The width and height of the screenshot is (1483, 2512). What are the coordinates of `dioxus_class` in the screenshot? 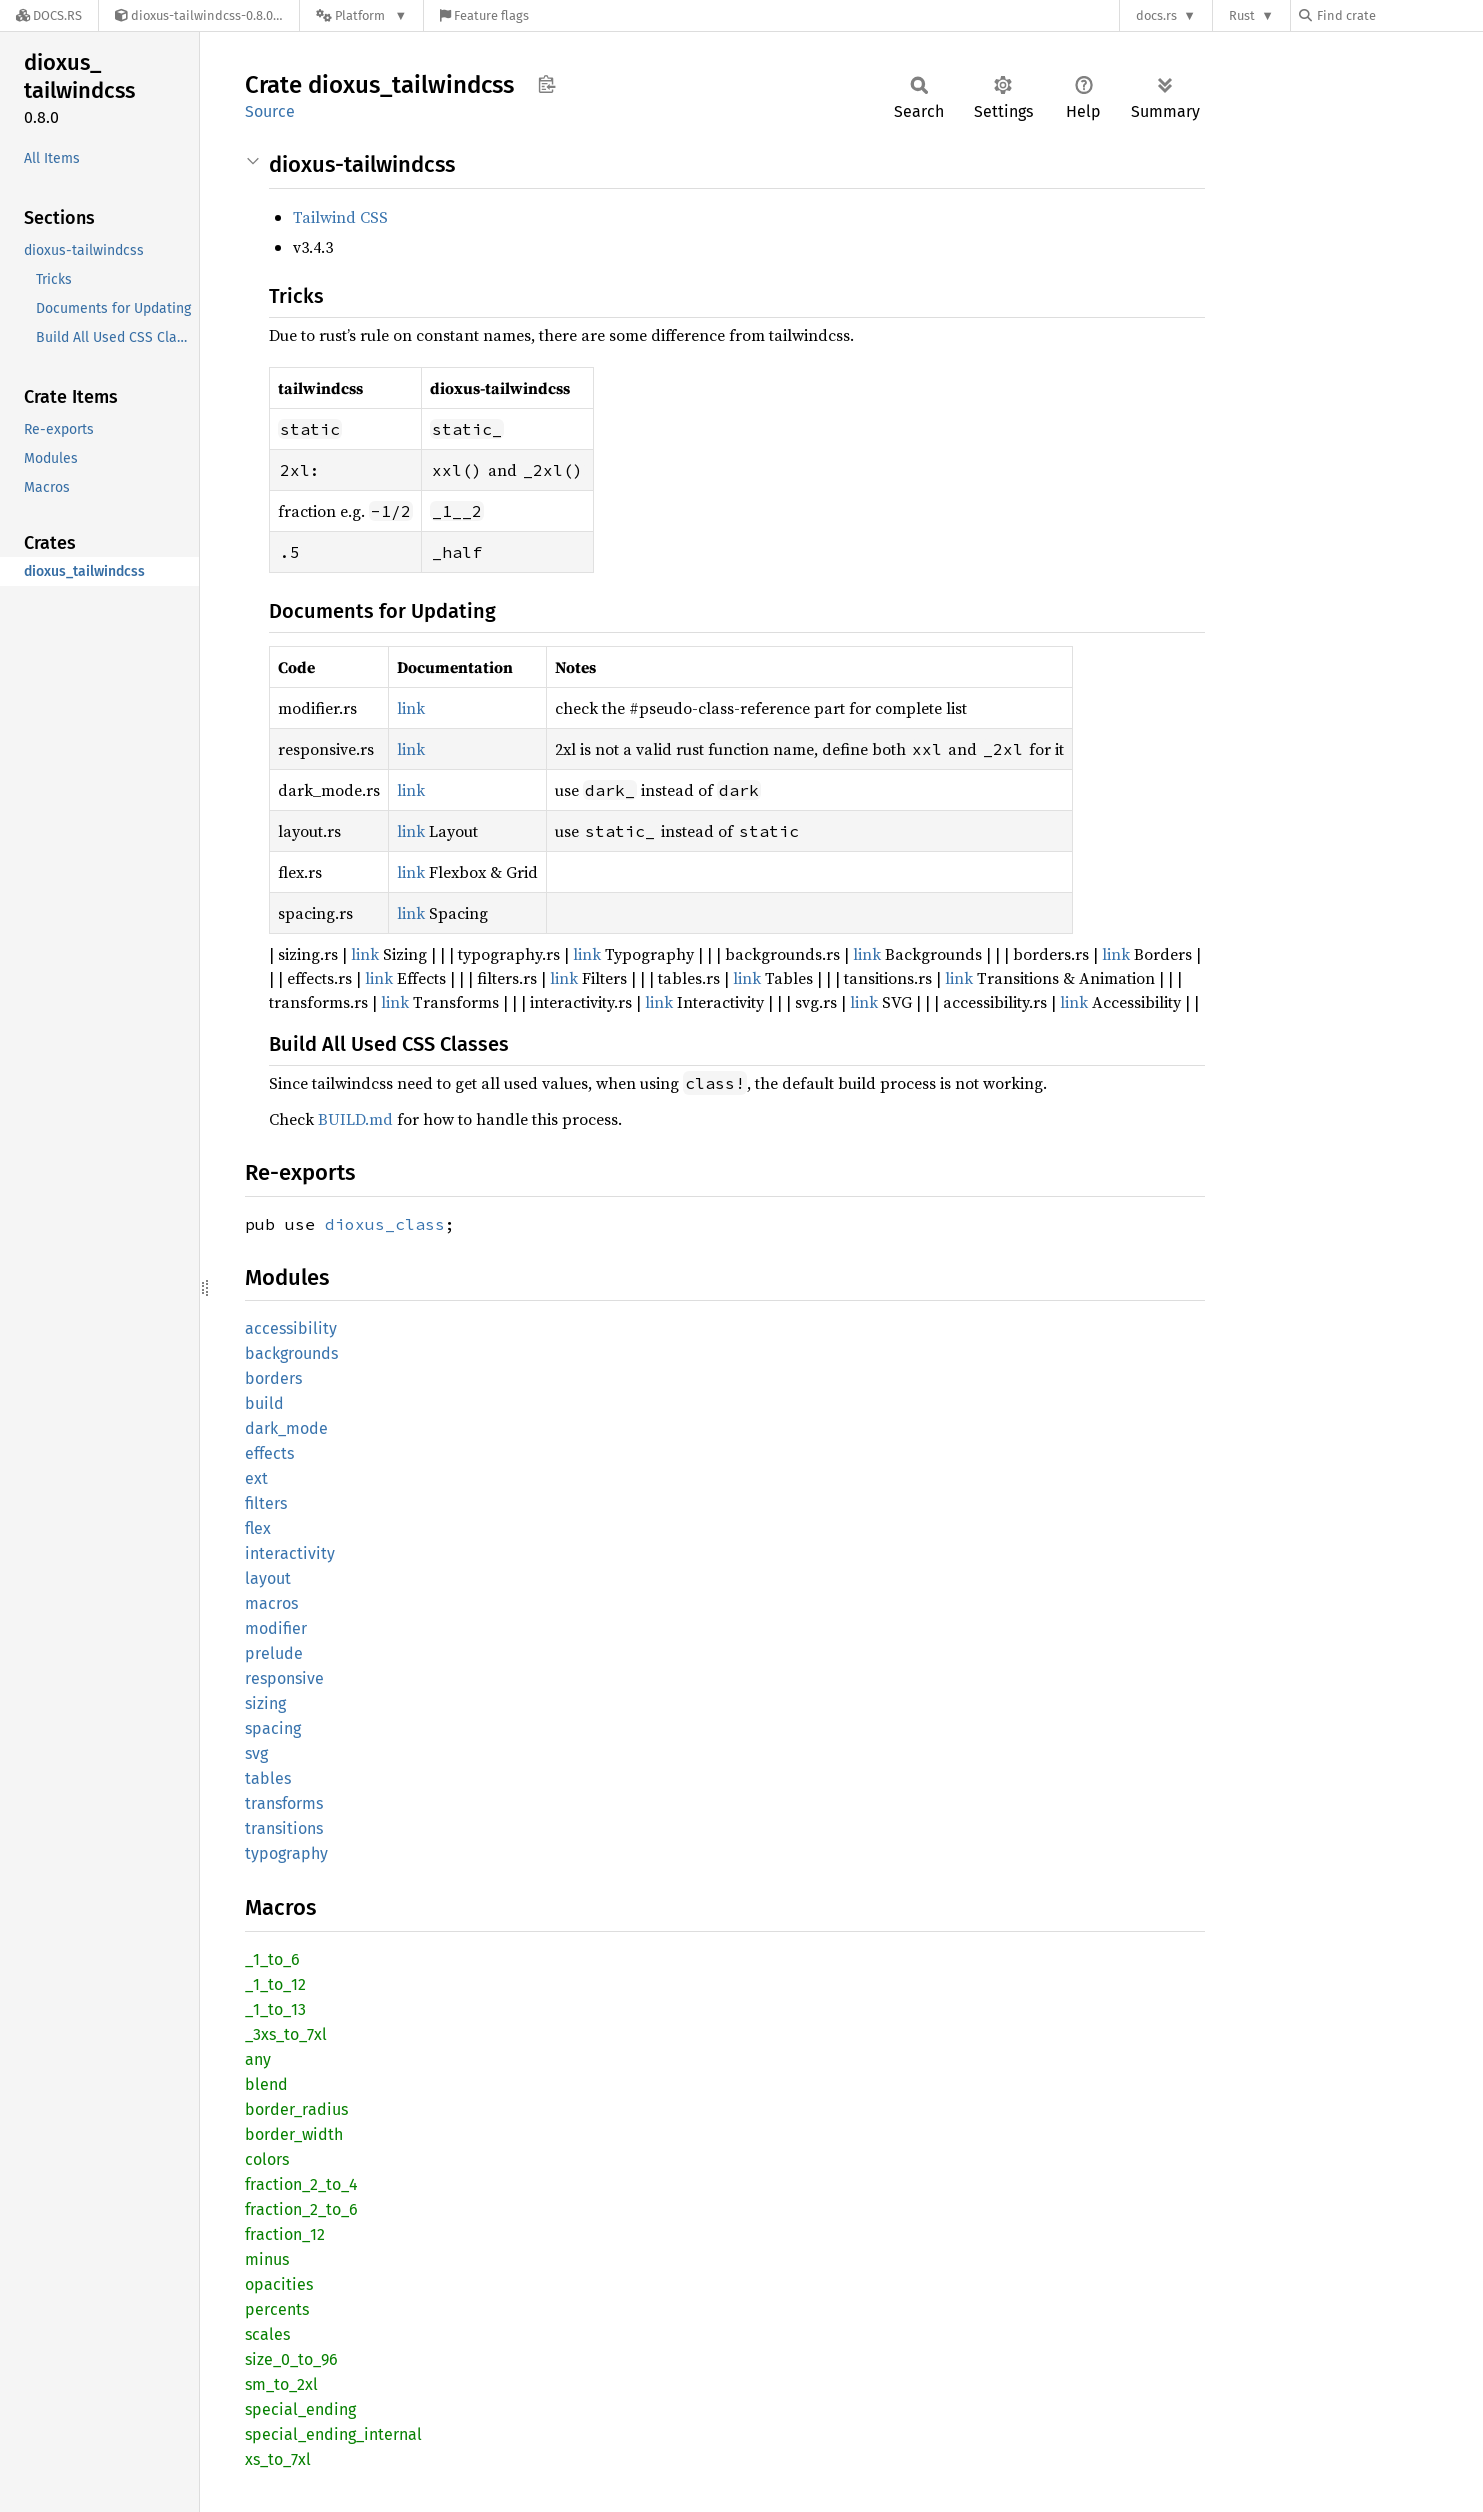 It's located at (385, 1224).